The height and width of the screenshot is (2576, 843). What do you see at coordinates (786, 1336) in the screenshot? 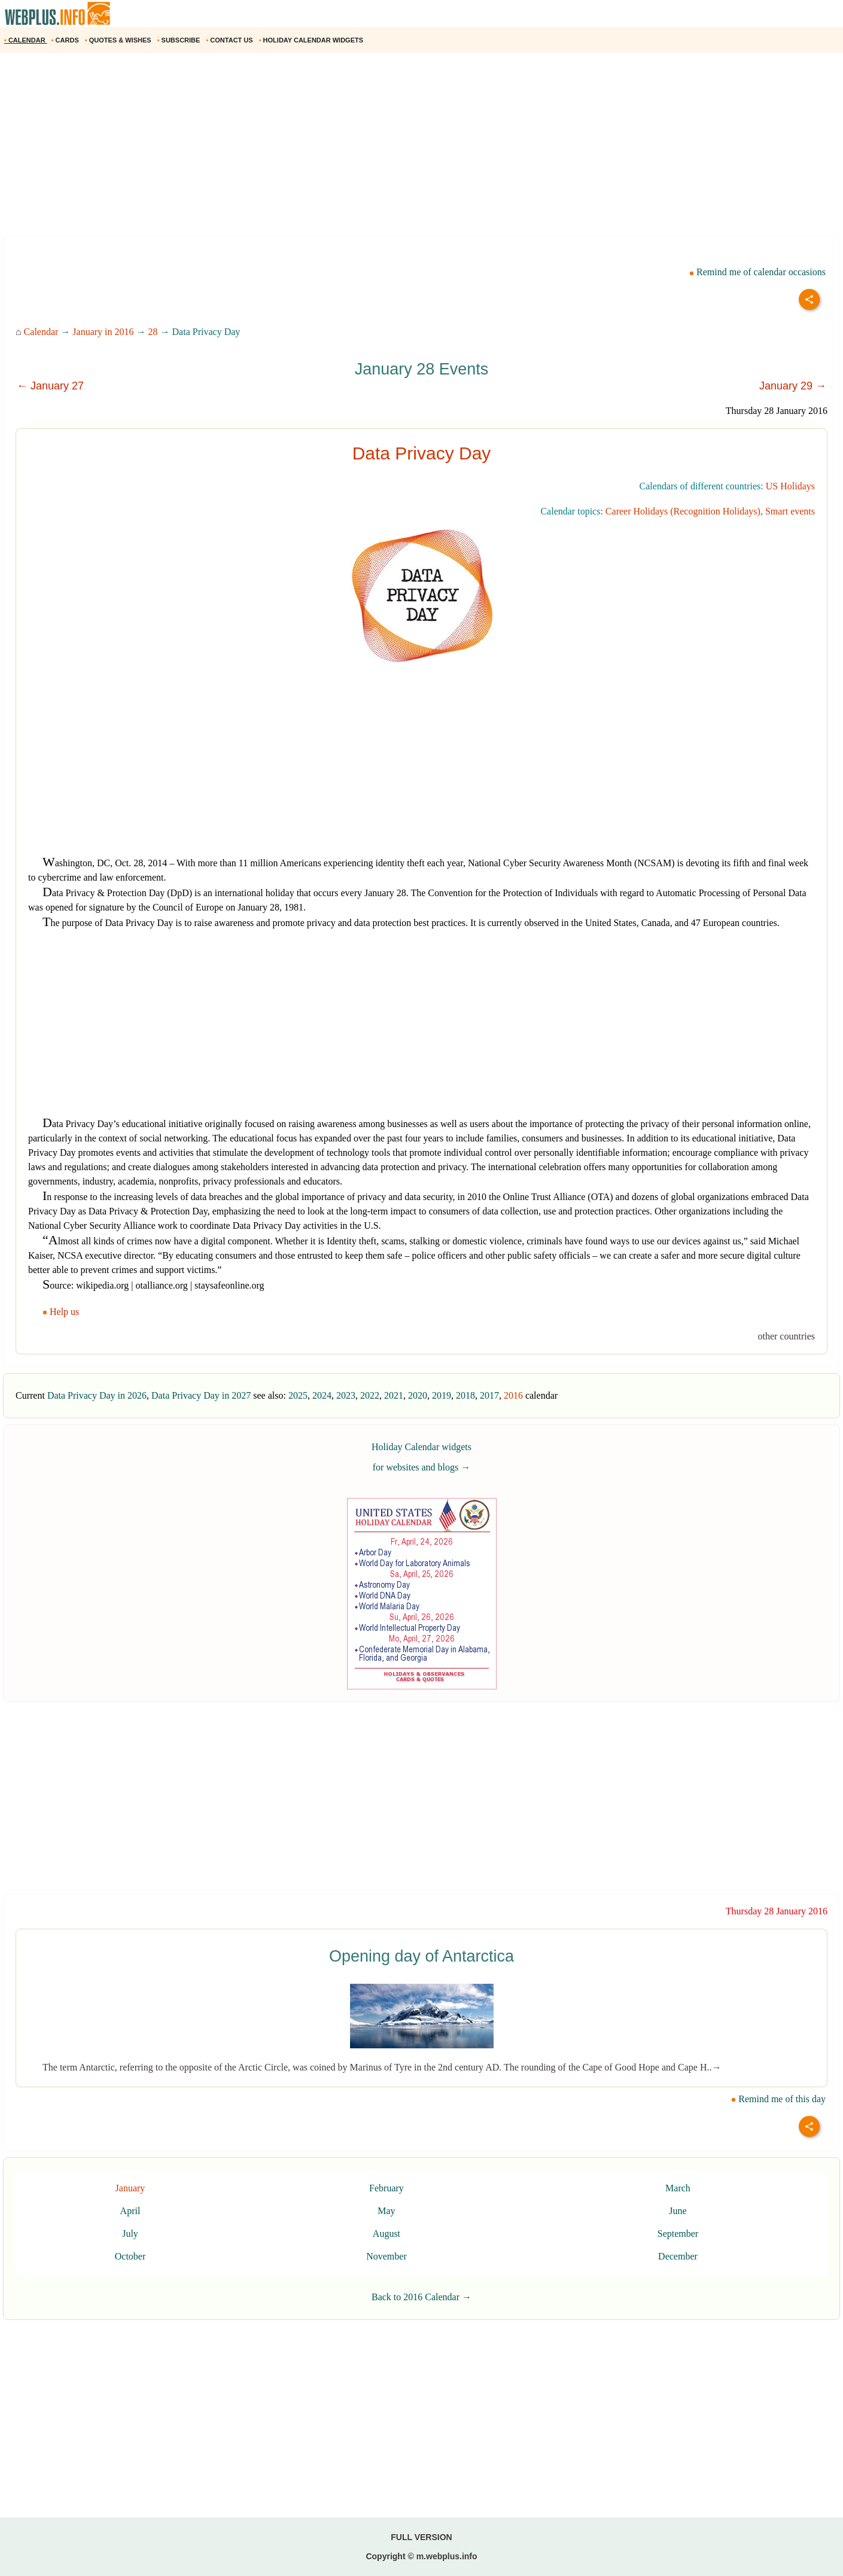
I see `other countries` at bounding box center [786, 1336].